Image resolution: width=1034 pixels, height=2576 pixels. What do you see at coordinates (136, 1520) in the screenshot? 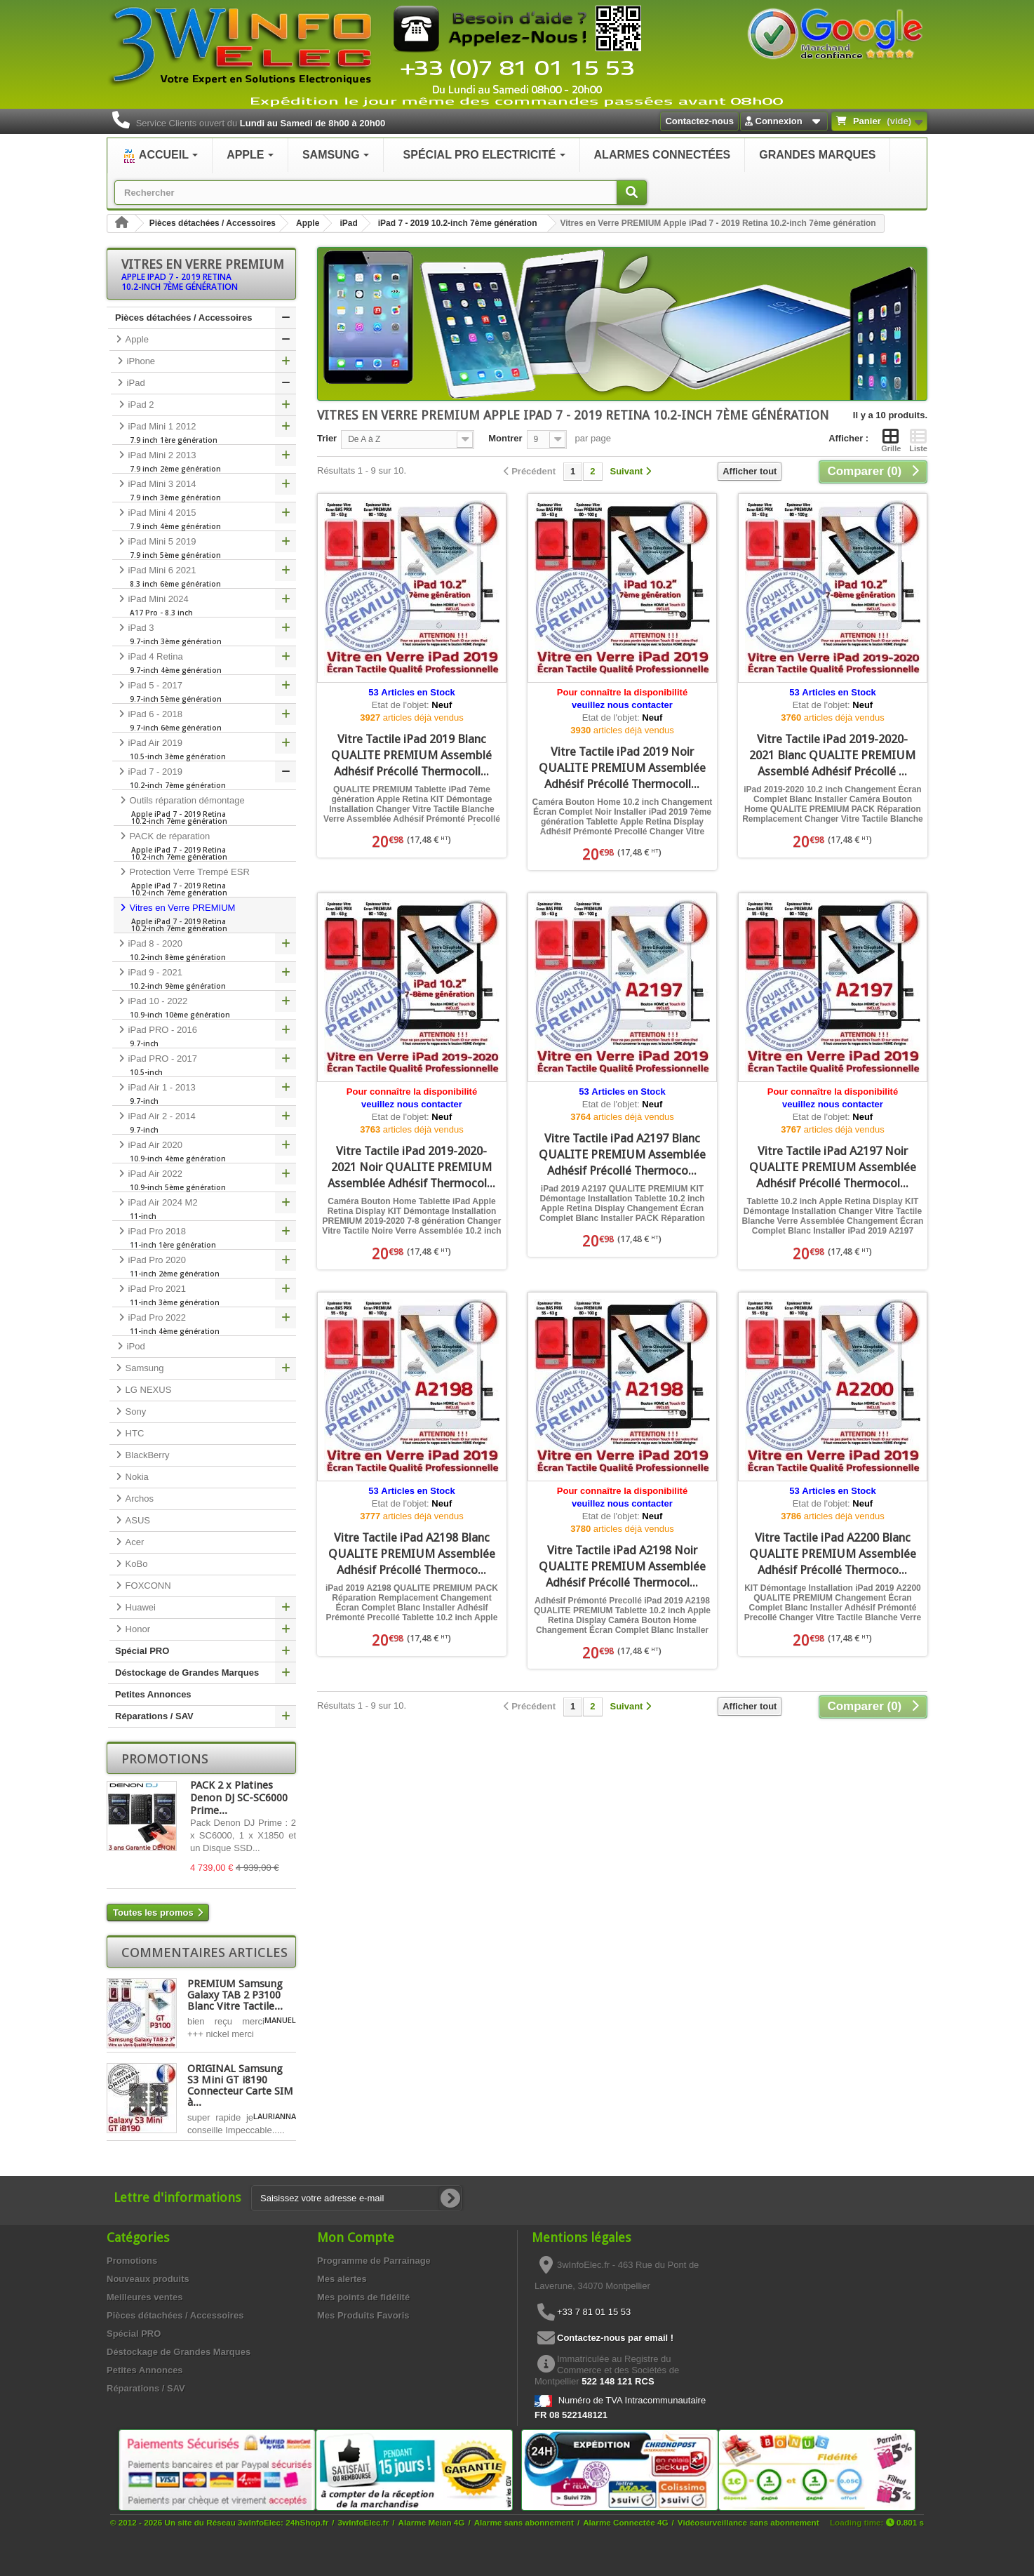
I see `ASUS` at bounding box center [136, 1520].